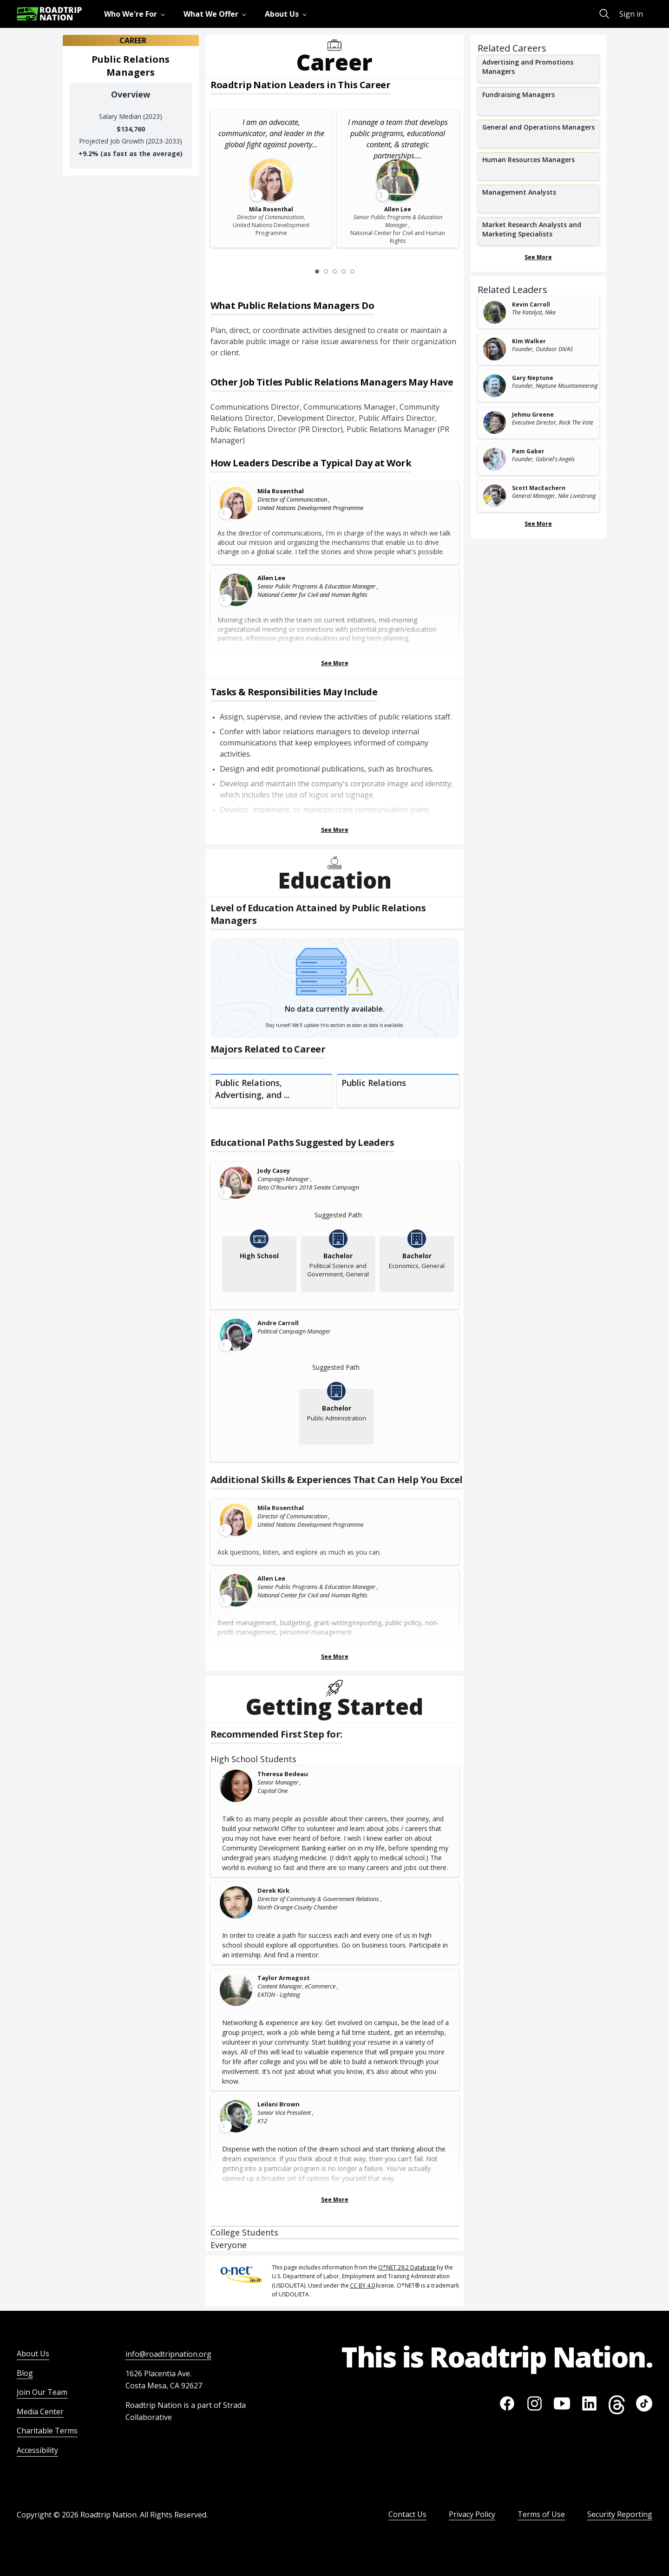 This screenshot has height=2576, width=669. What do you see at coordinates (40, 2411) in the screenshot?
I see `Media Center` at bounding box center [40, 2411].